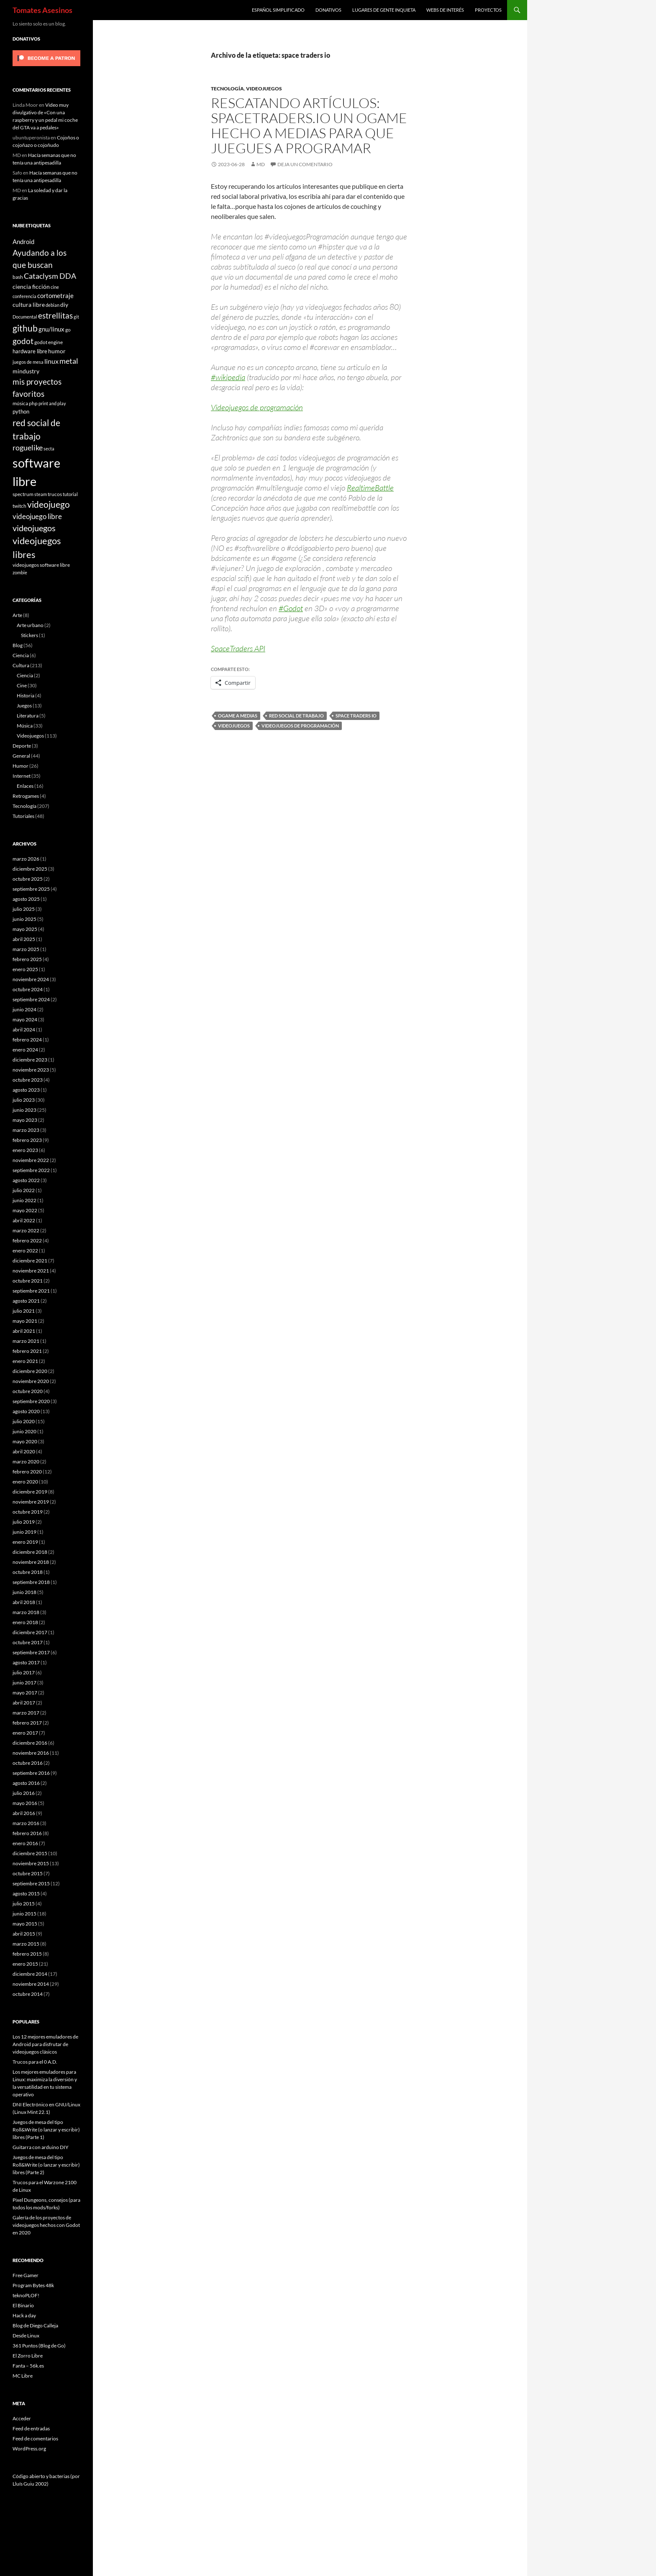  Describe the element at coordinates (24, 1702) in the screenshot. I see `abril 2017` at that location.